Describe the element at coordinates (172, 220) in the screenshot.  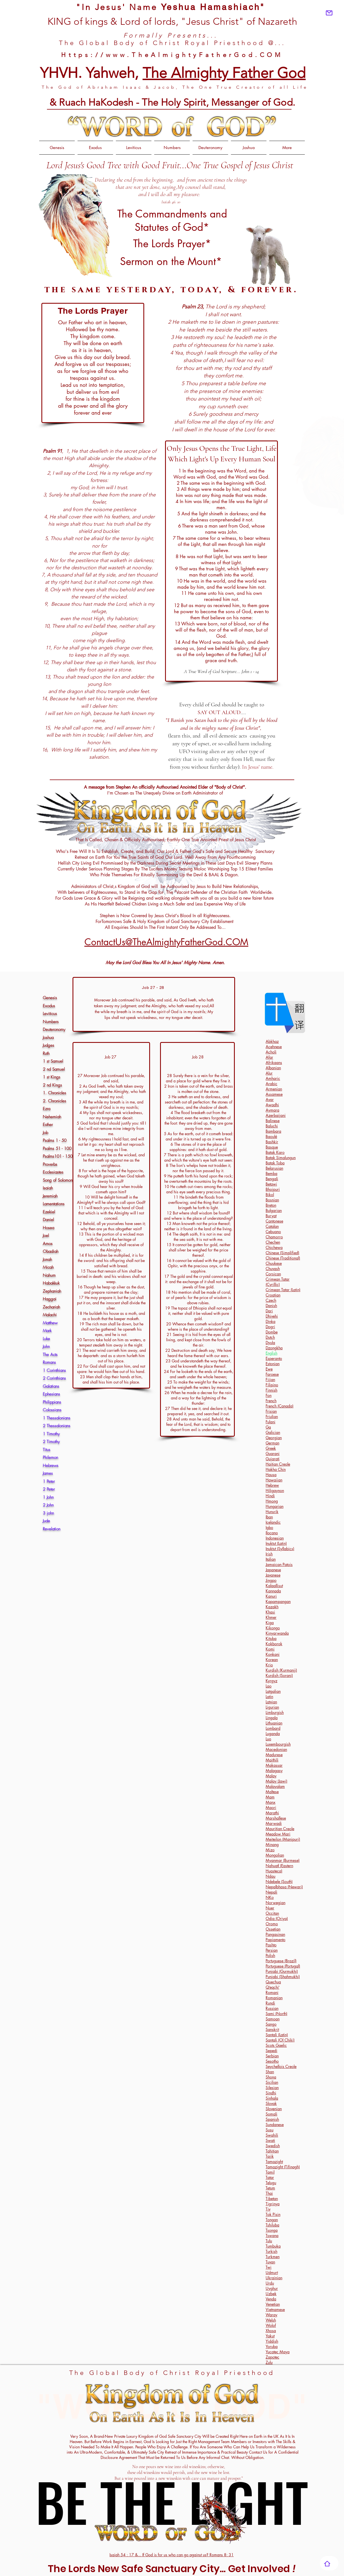
I see `The Commandments and Statutes of God*` at that location.